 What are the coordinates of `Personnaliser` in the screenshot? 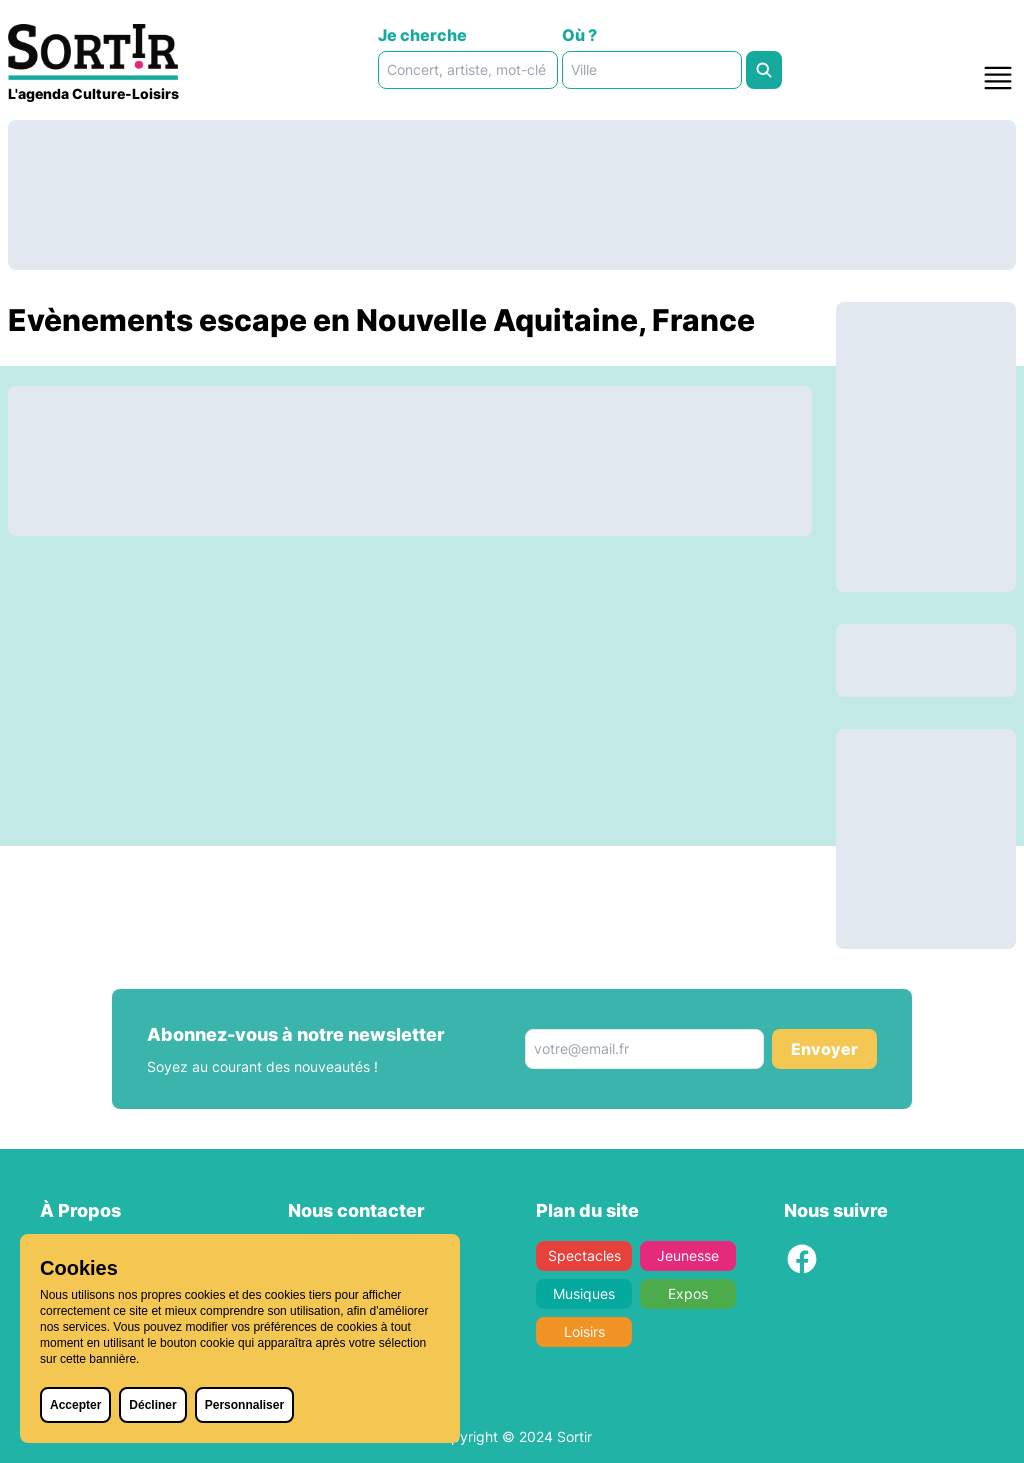 It's located at (244, 1405).